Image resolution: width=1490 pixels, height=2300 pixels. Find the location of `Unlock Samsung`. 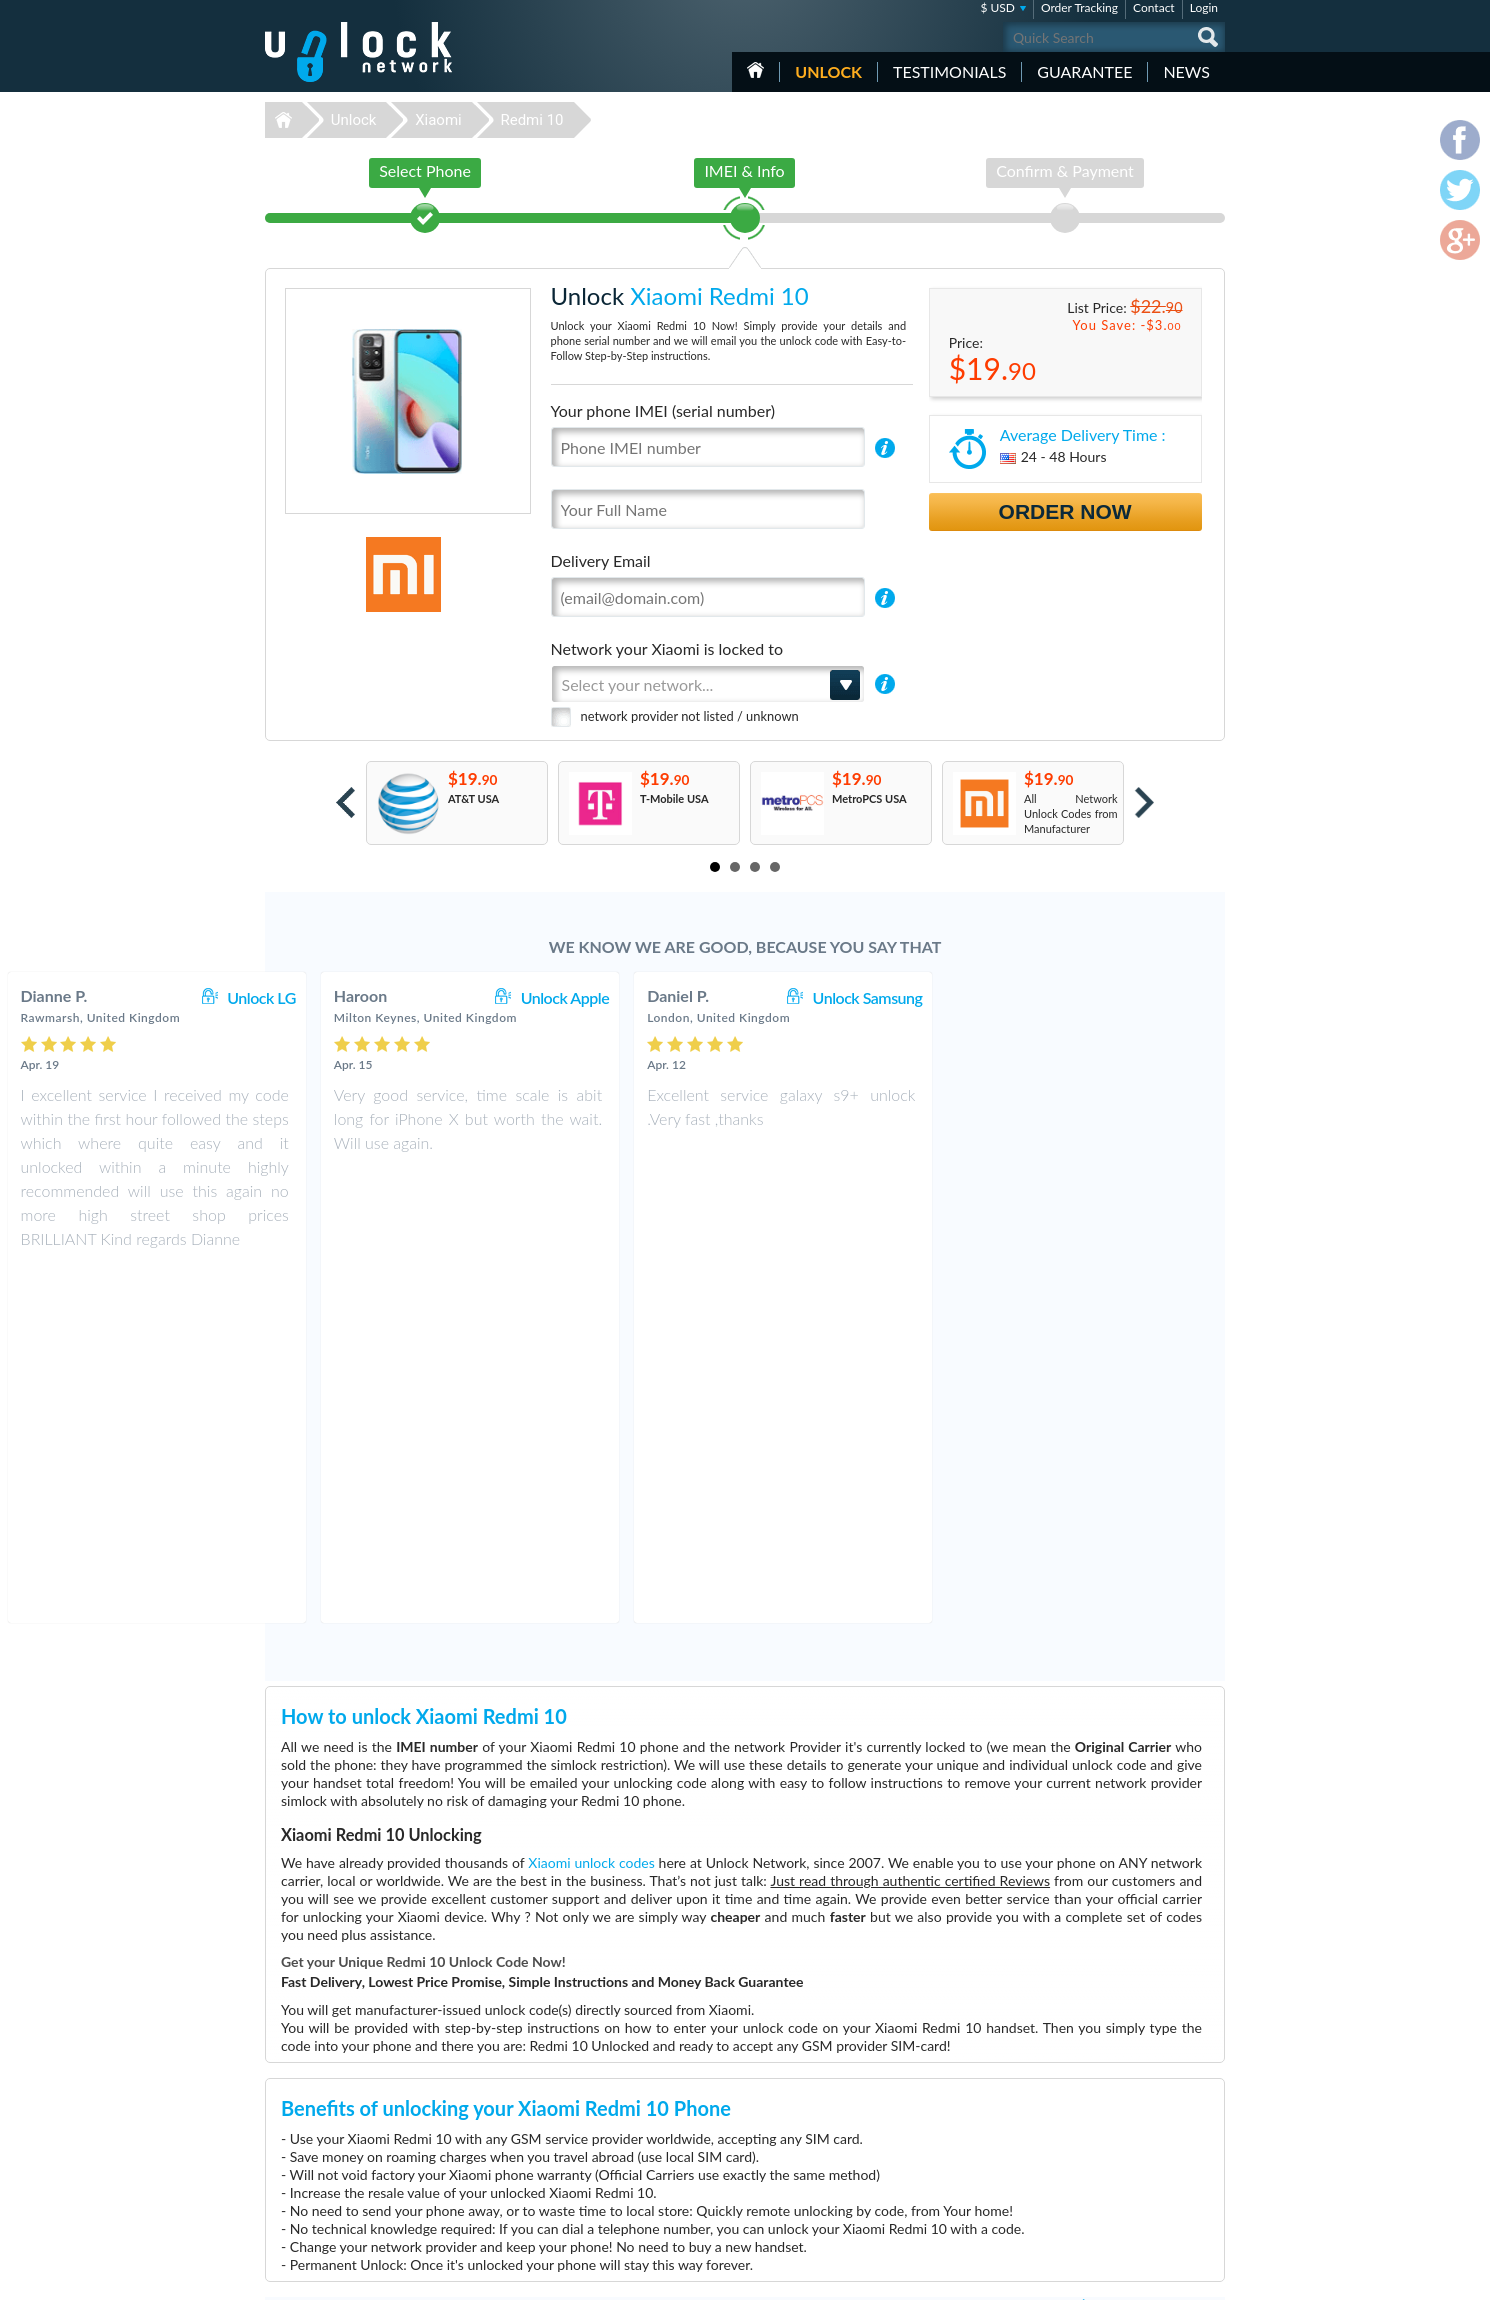

Unlock Samsung is located at coordinates (1143, 997).